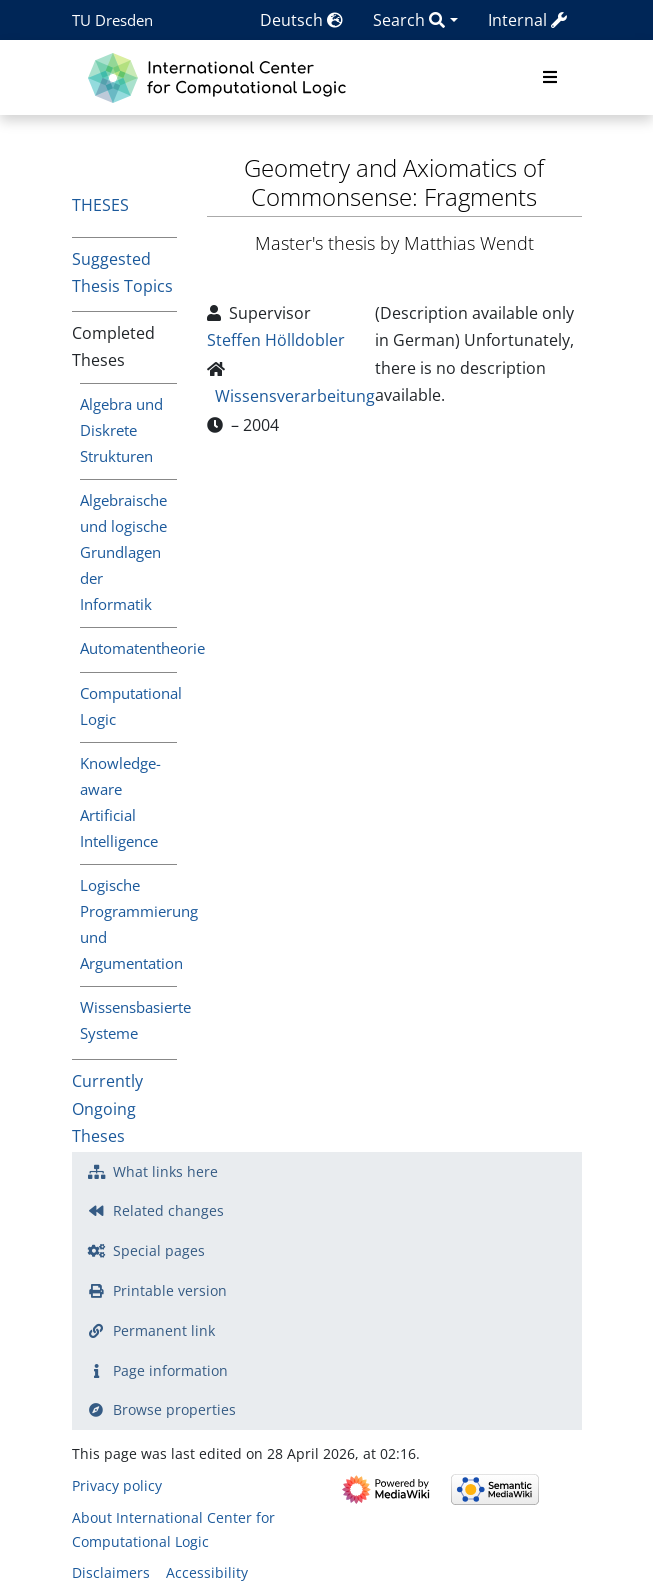 The image size is (653, 1589). I want to click on Special pages, so click(159, 1250).